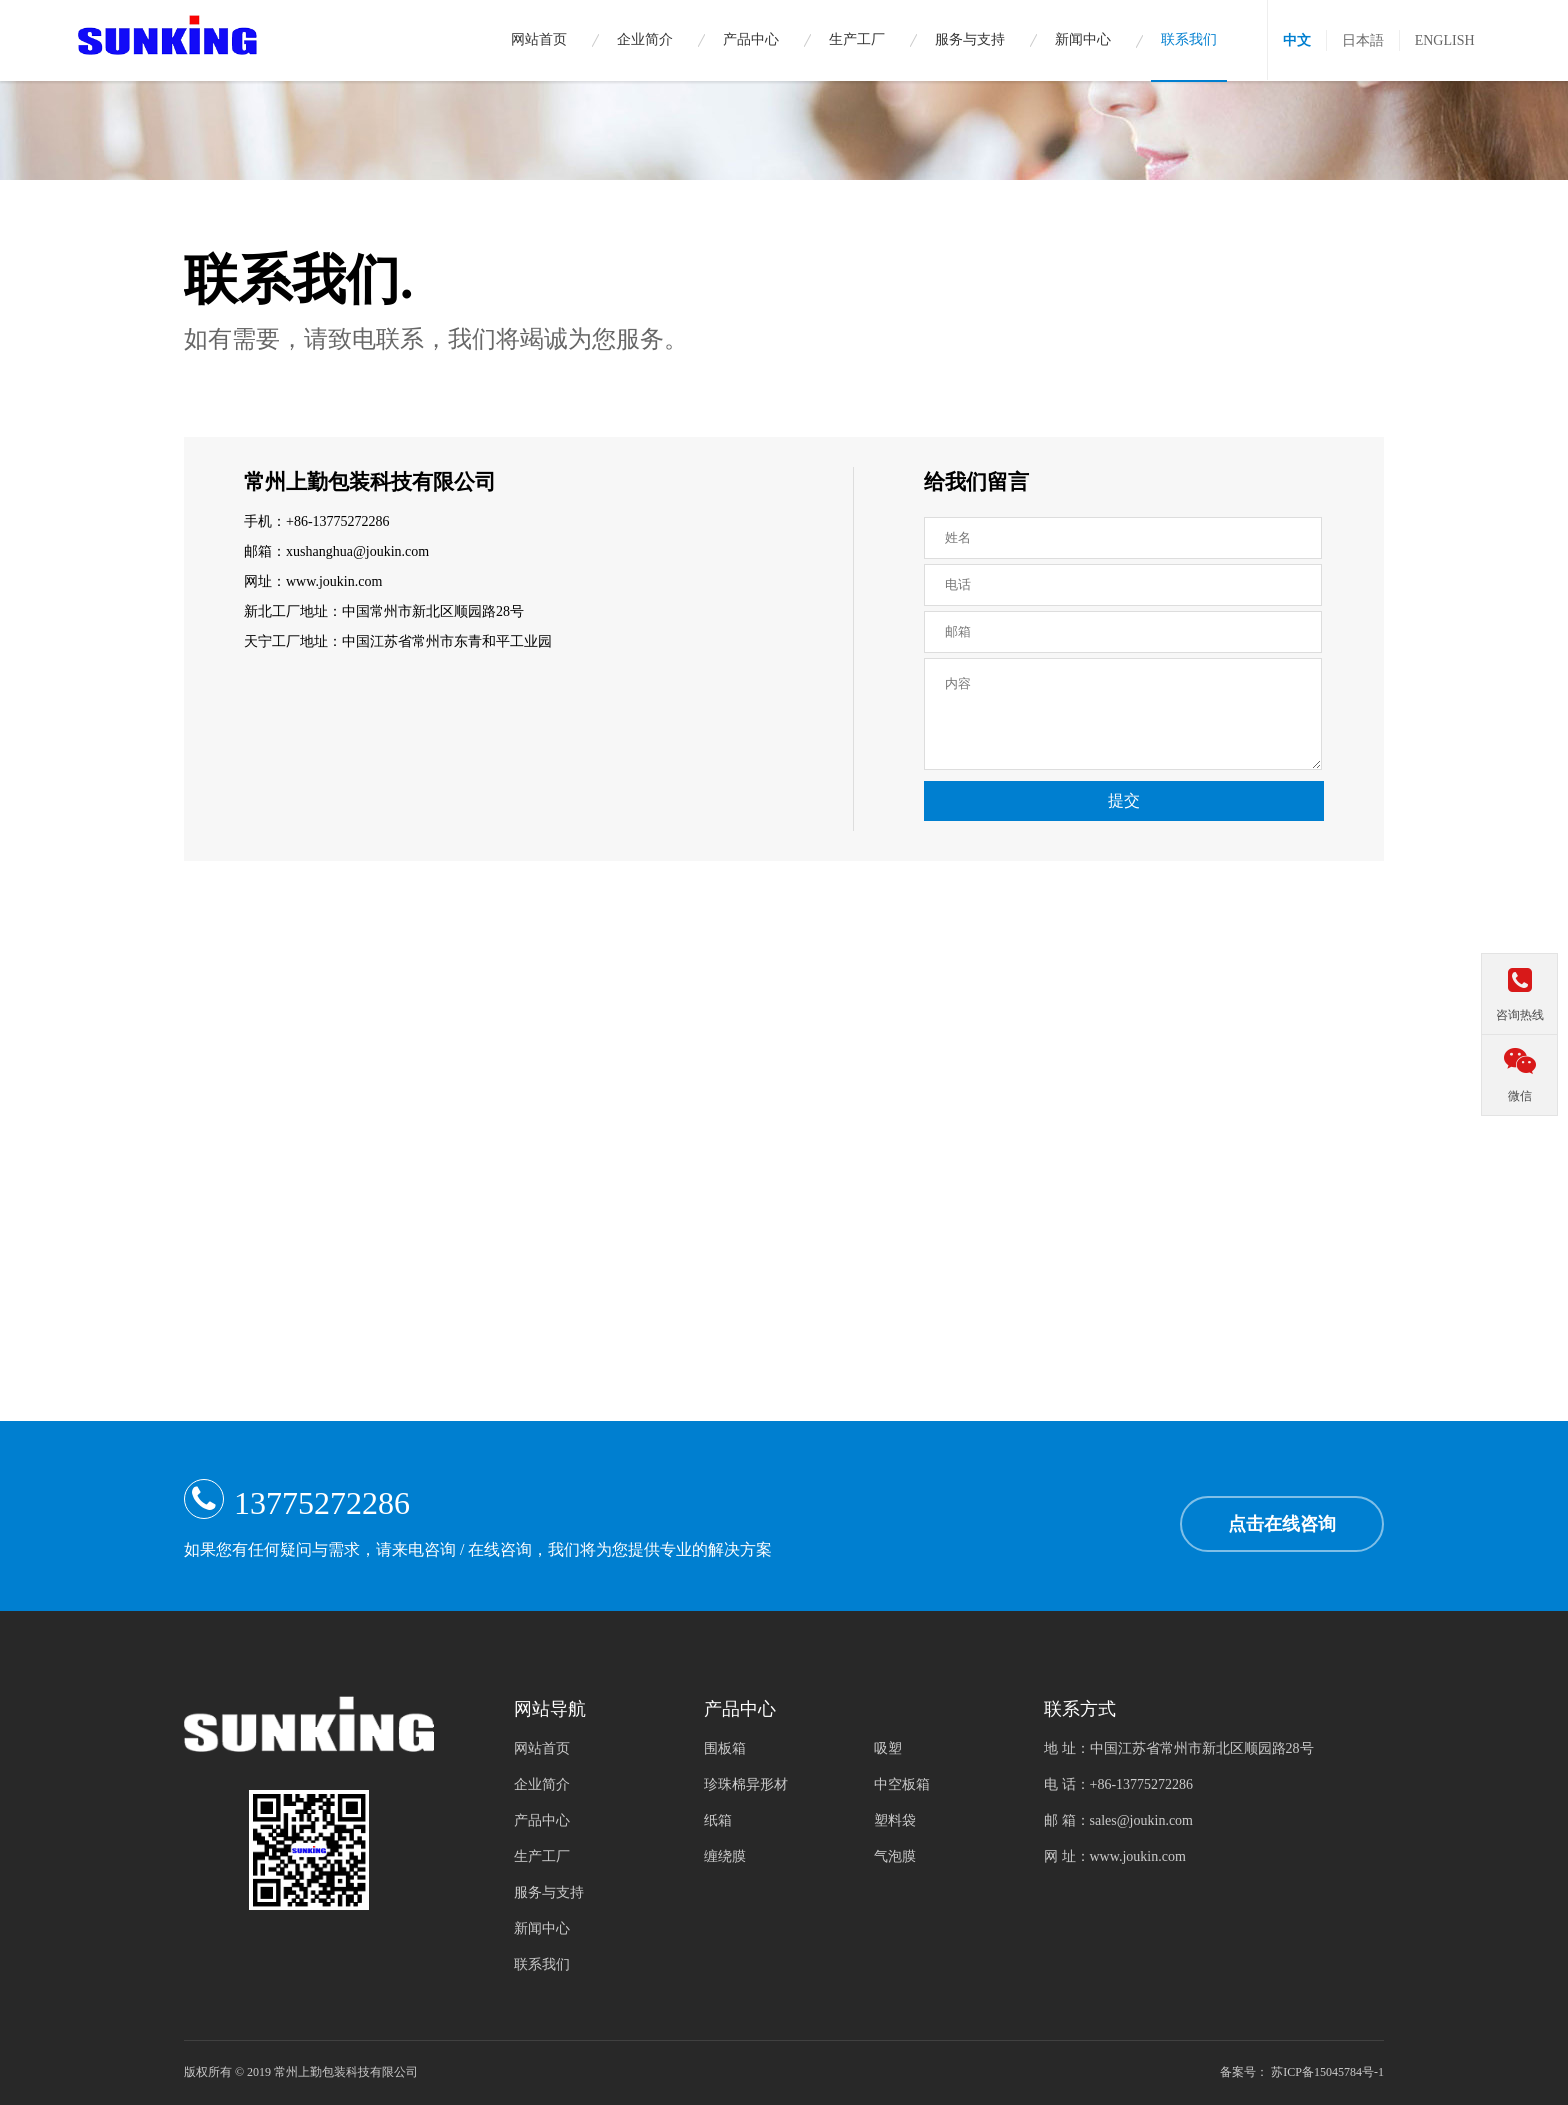  What do you see at coordinates (1445, 40) in the screenshot?
I see `ENGLISH` at bounding box center [1445, 40].